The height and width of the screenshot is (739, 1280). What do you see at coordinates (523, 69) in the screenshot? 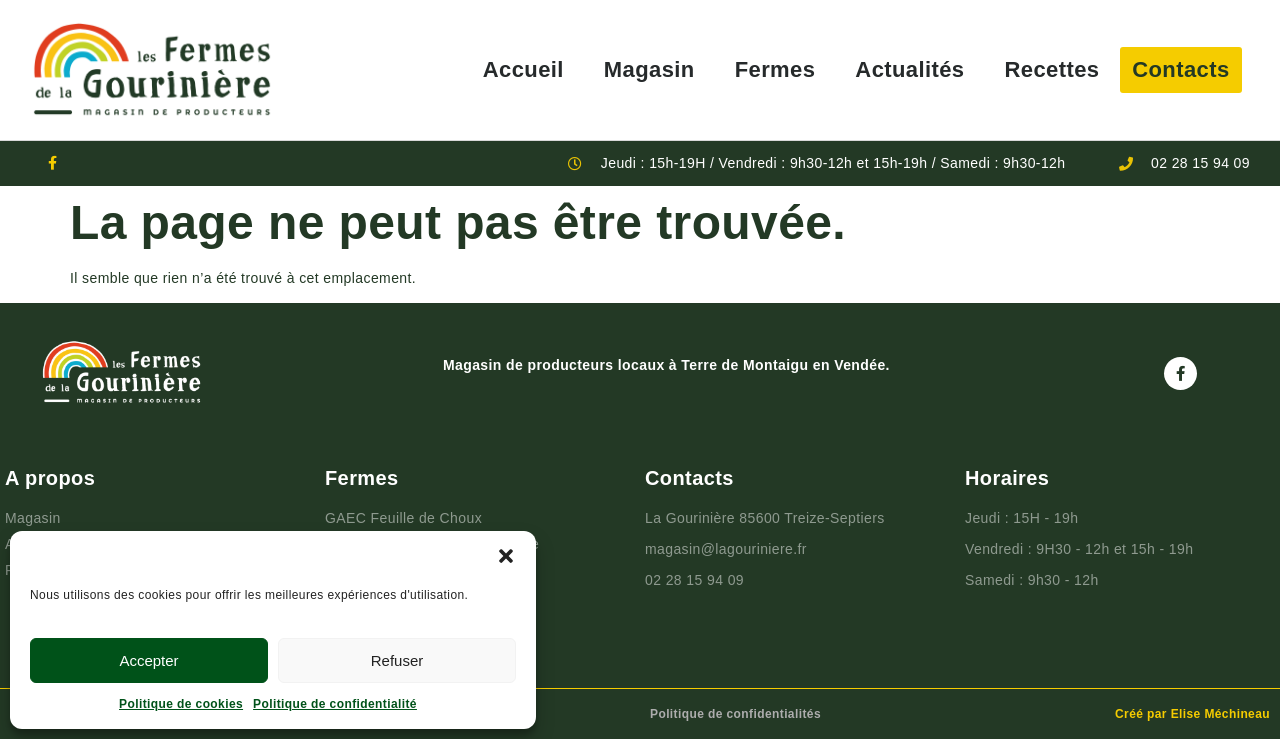
I see `Accueil` at bounding box center [523, 69].